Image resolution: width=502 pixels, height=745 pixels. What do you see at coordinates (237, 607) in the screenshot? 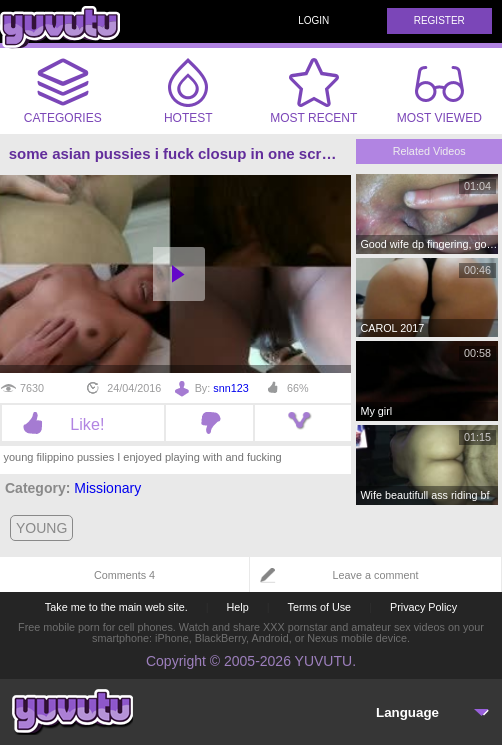
I see `Help` at bounding box center [237, 607].